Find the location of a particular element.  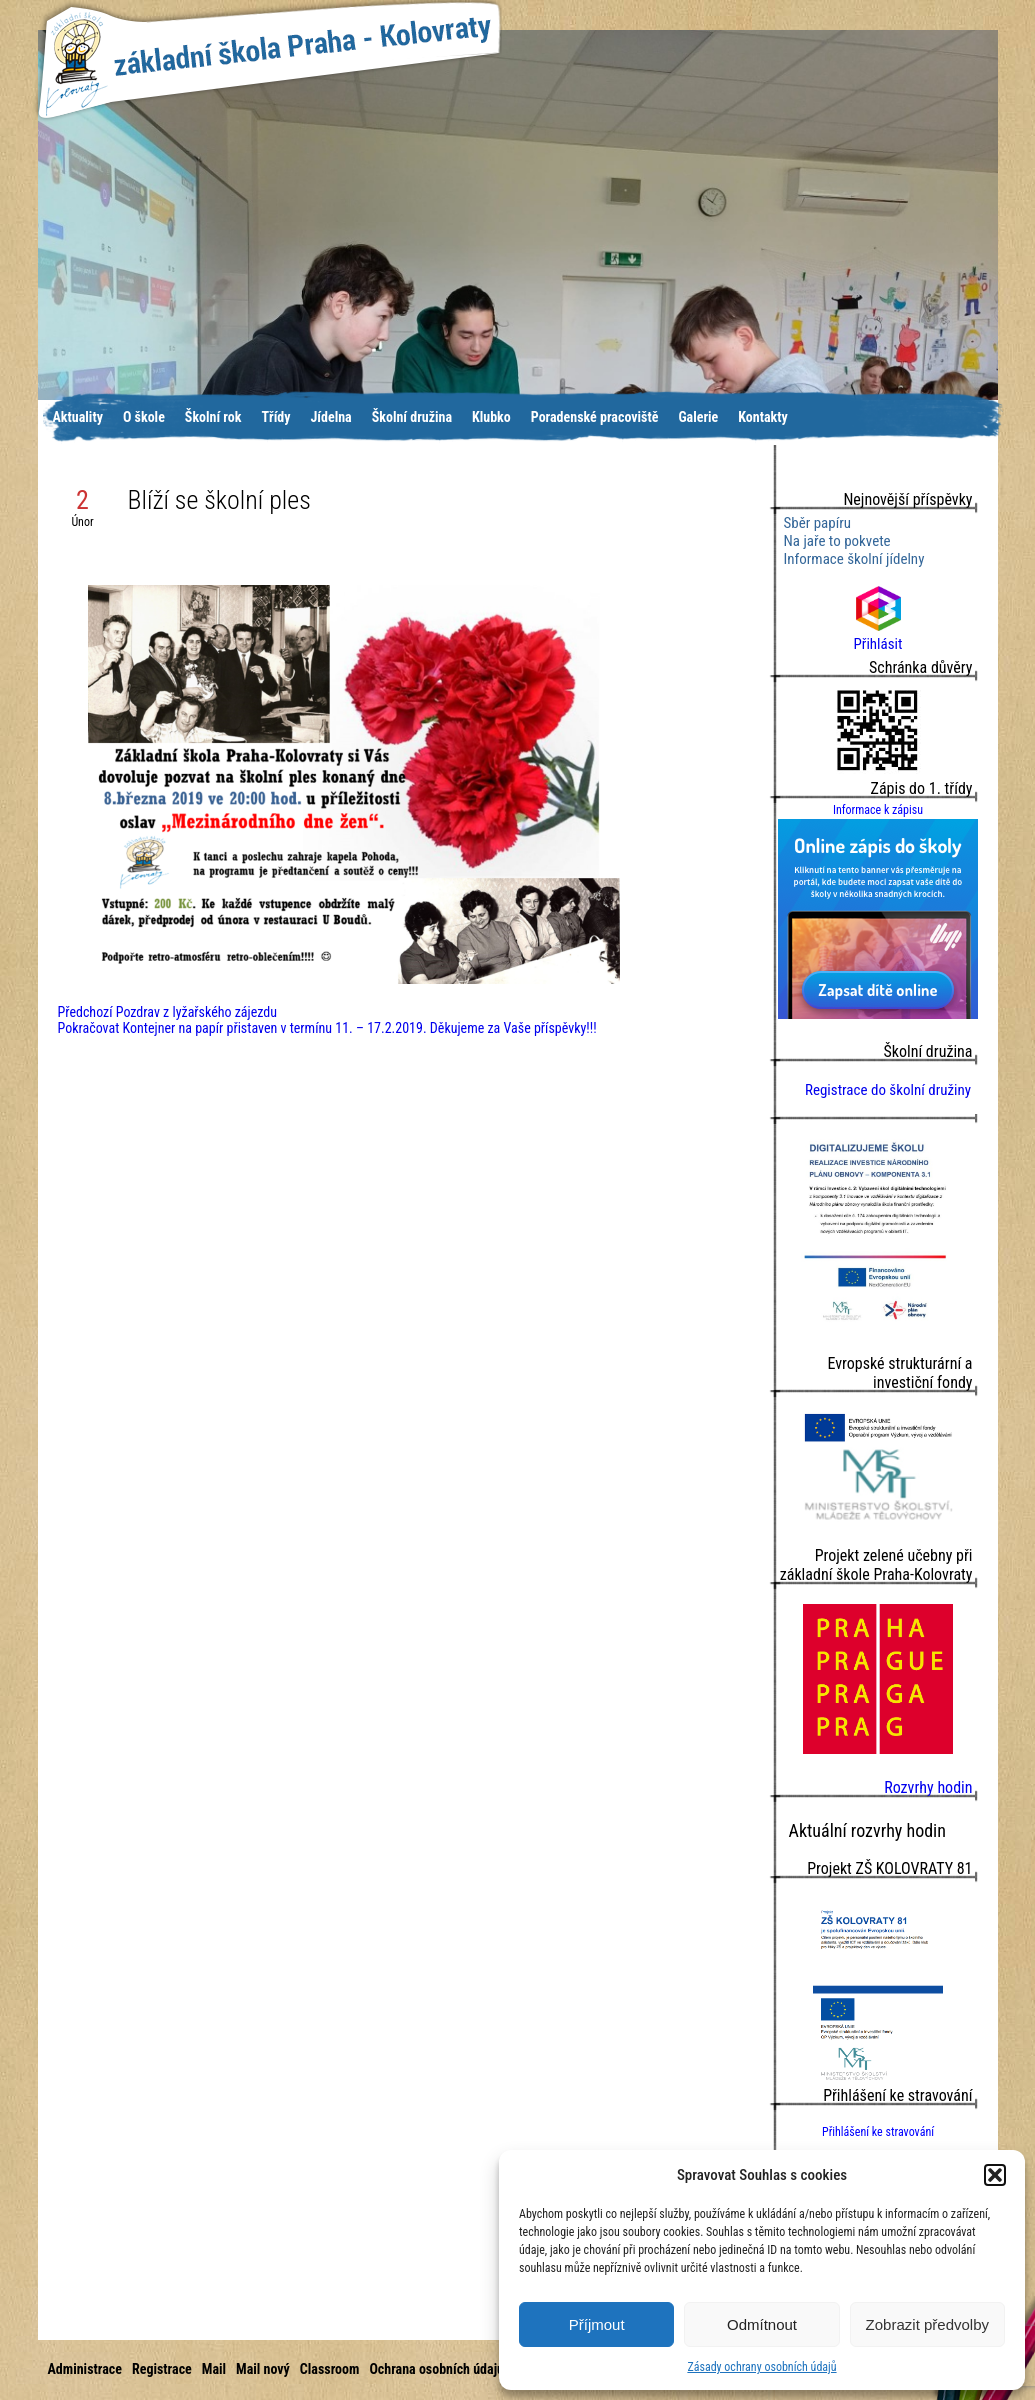

O škole is located at coordinates (144, 417).